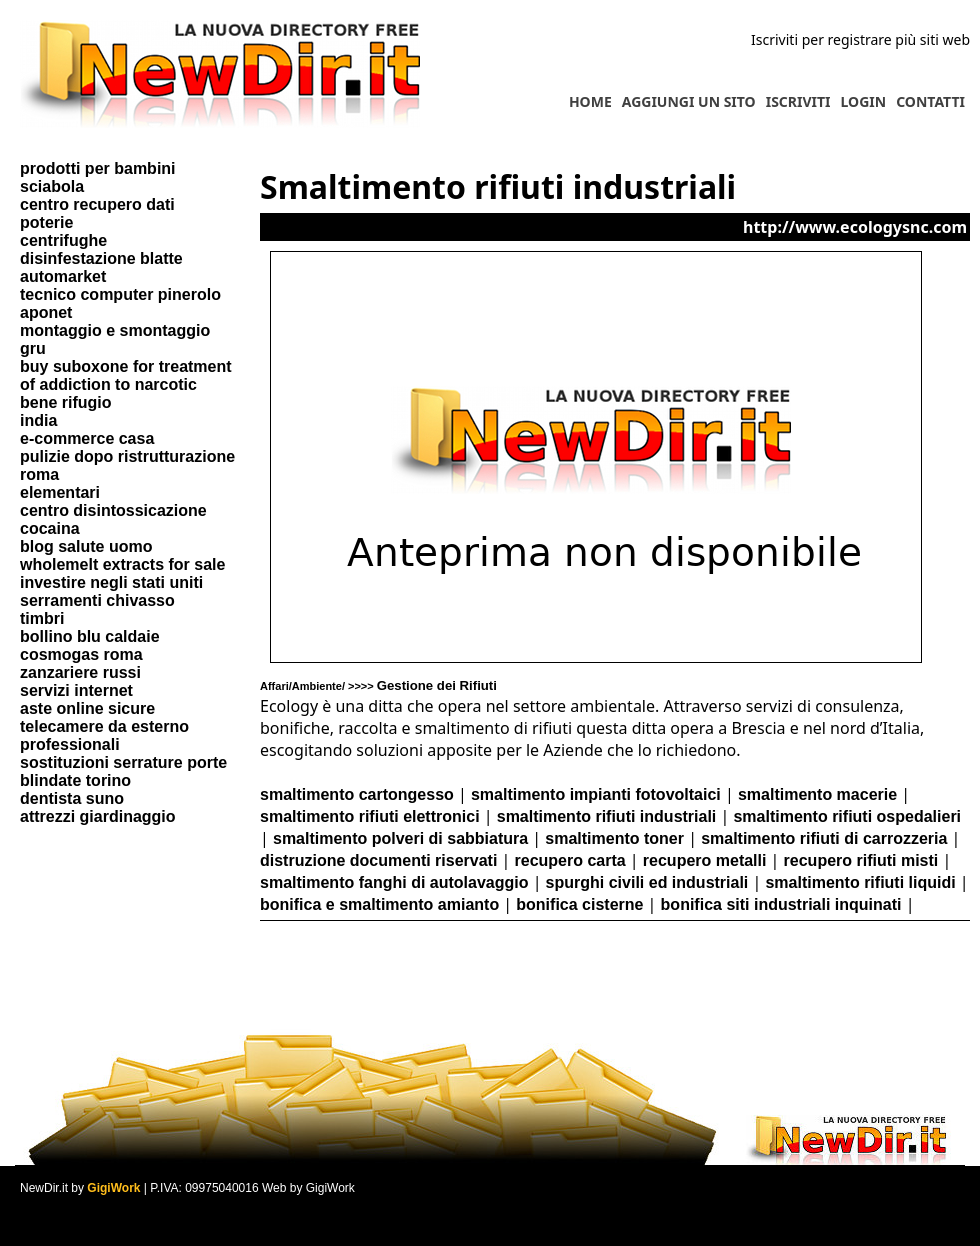 The height and width of the screenshot is (1246, 980). I want to click on smaltimento polveri di sabbiatura, so click(400, 838).